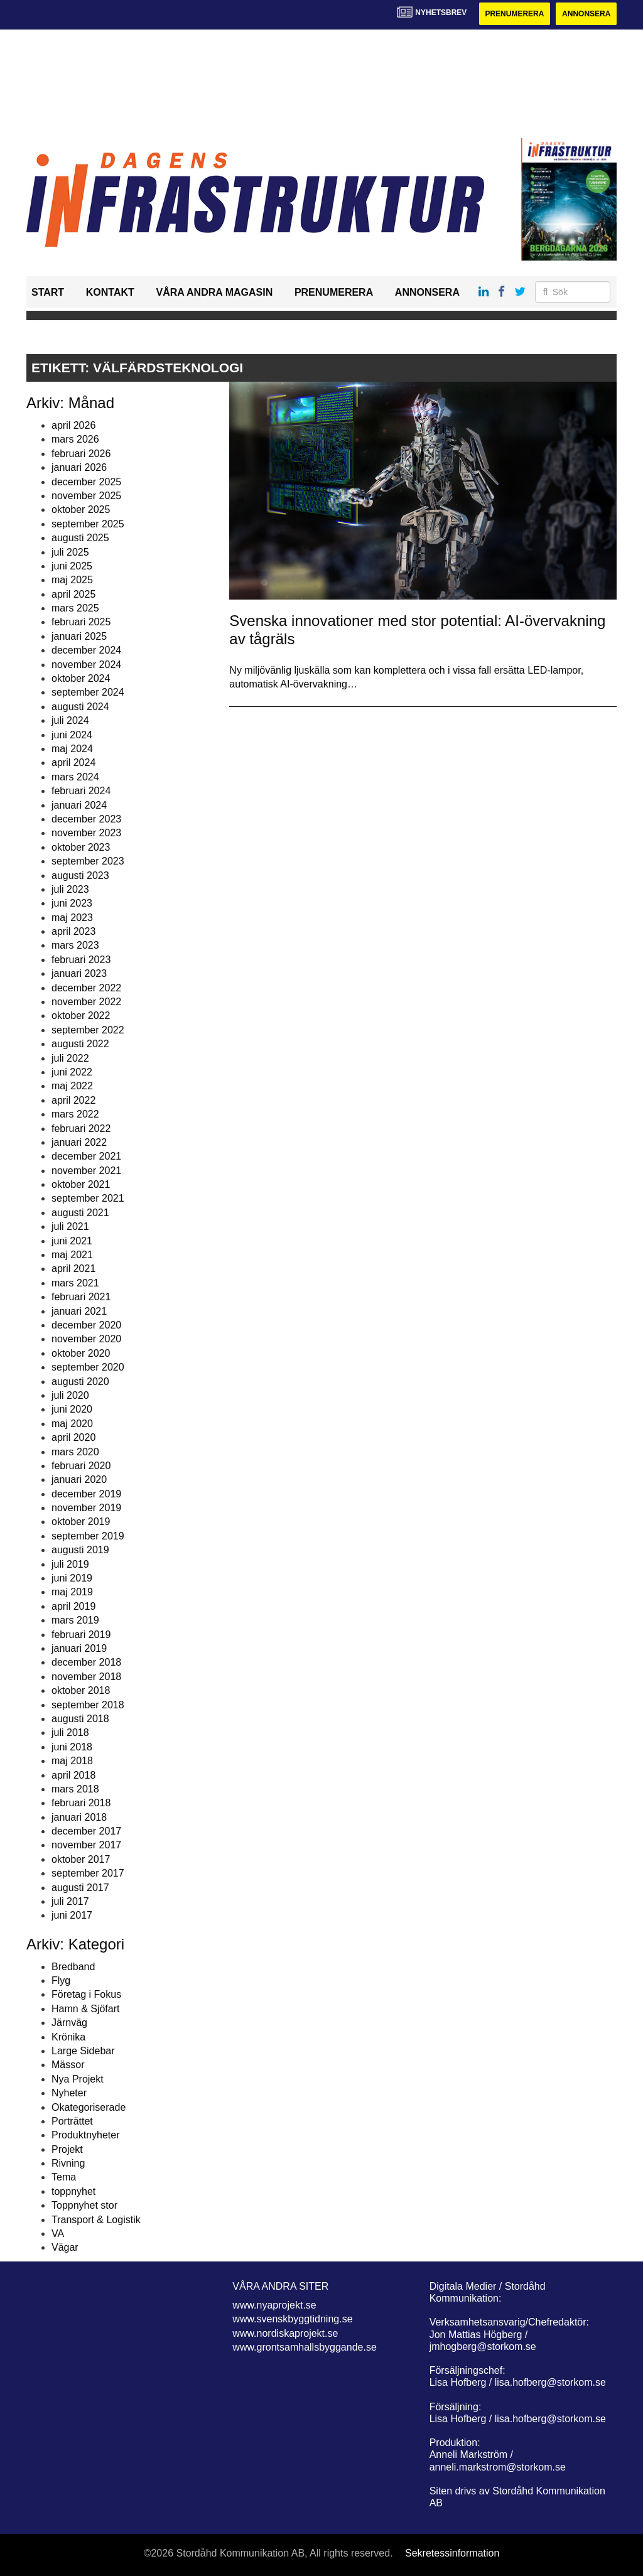 This screenshot has width=643, height=2576. Describe the element at coordinates (304, 2347) in the screenshot. I see `www.grontsamhallsbyggande.se` at that location.